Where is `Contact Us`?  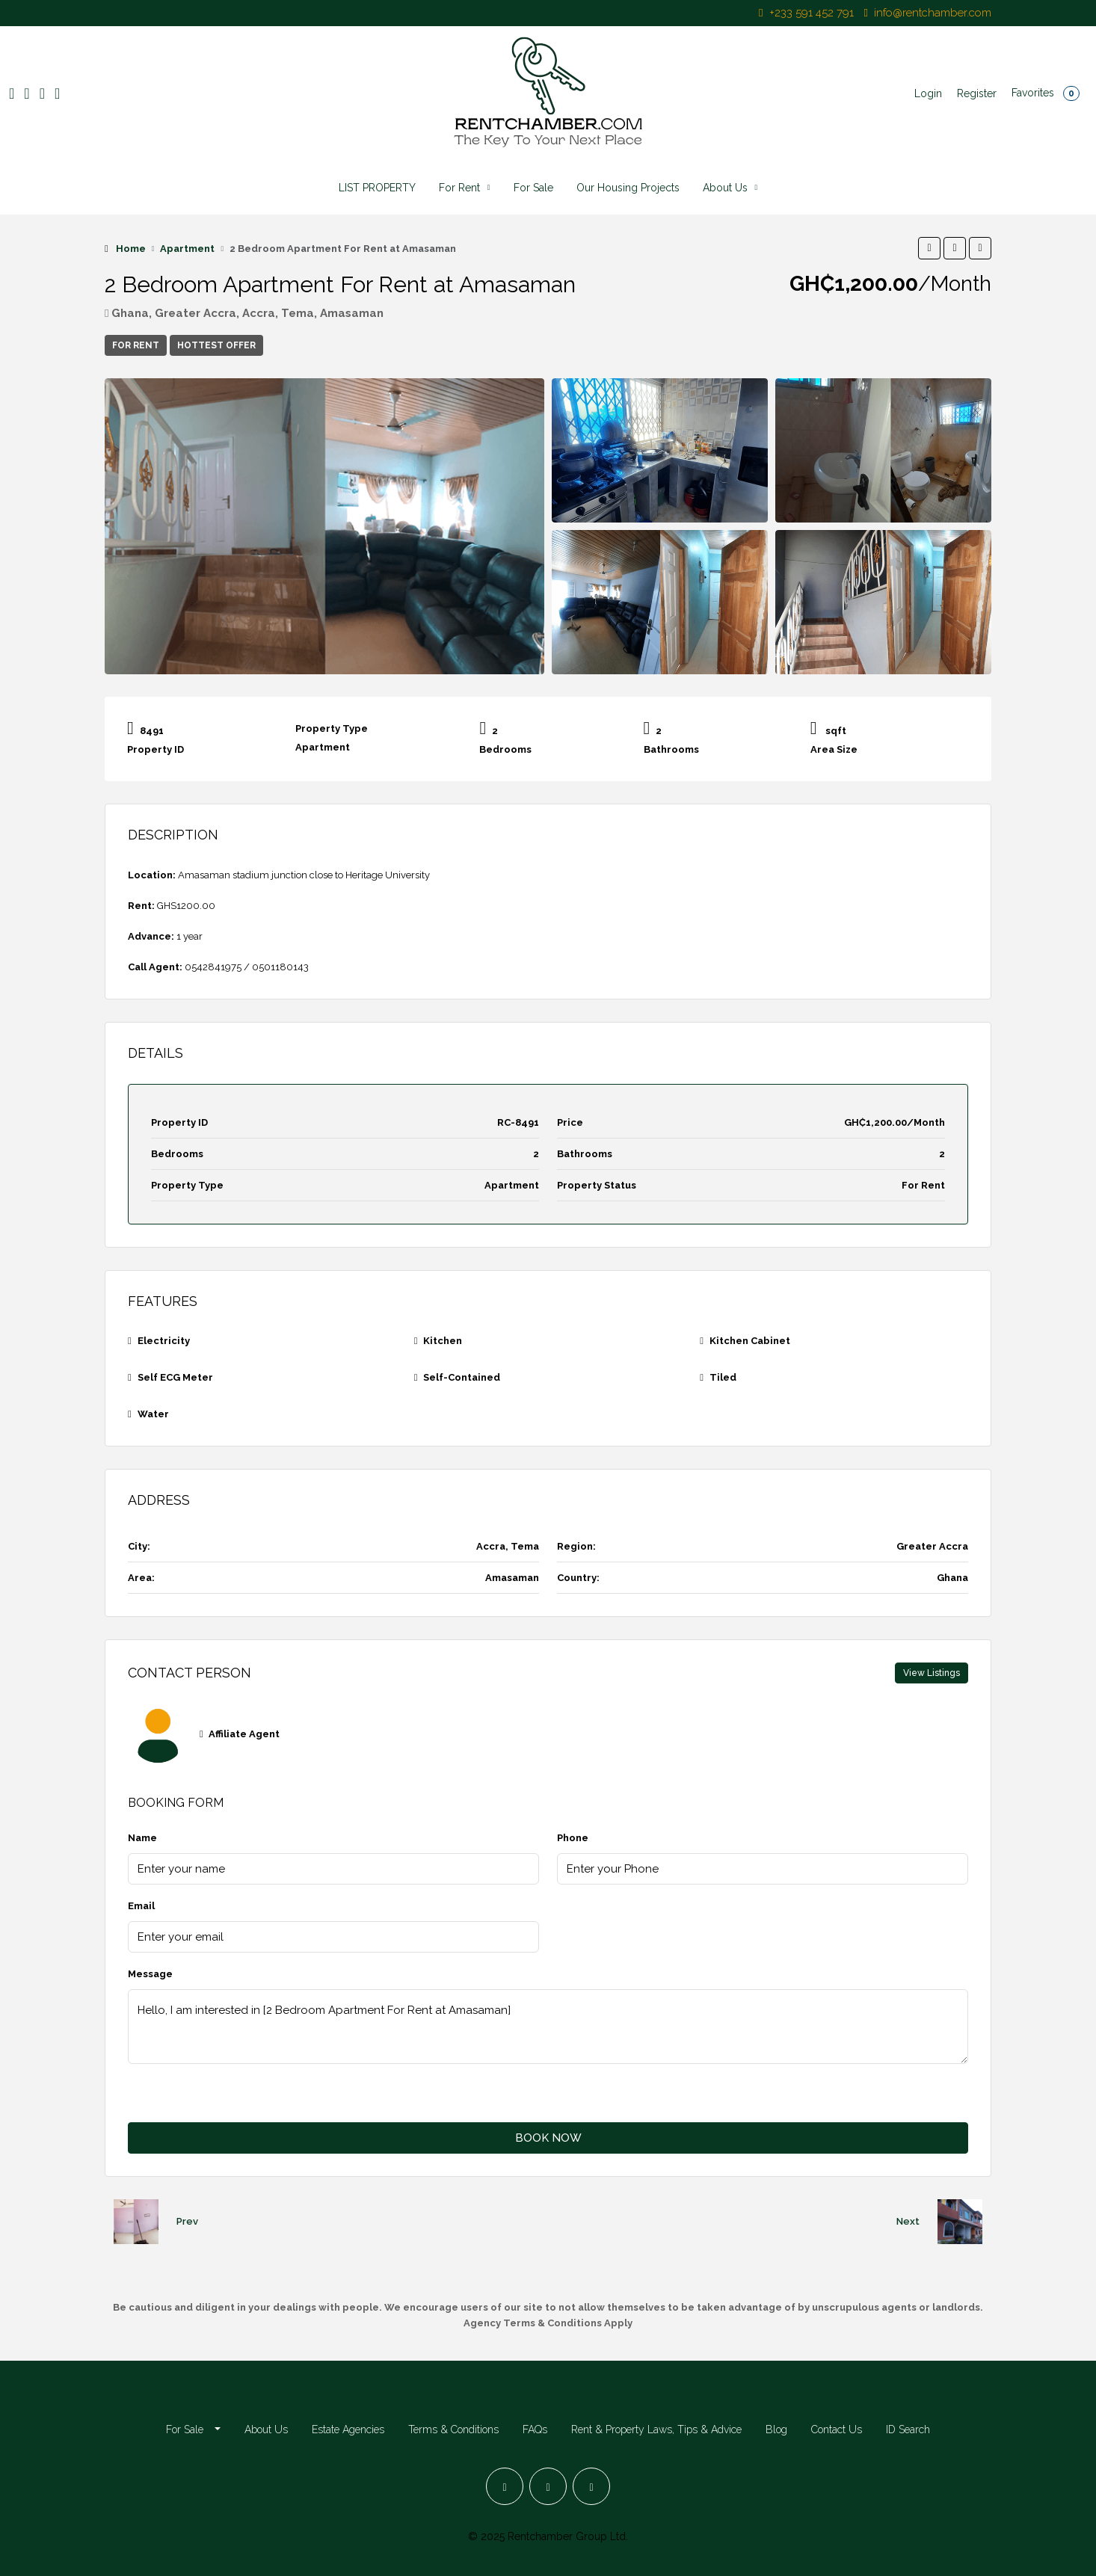
Contact Us is located at coordinates (836, 2429).